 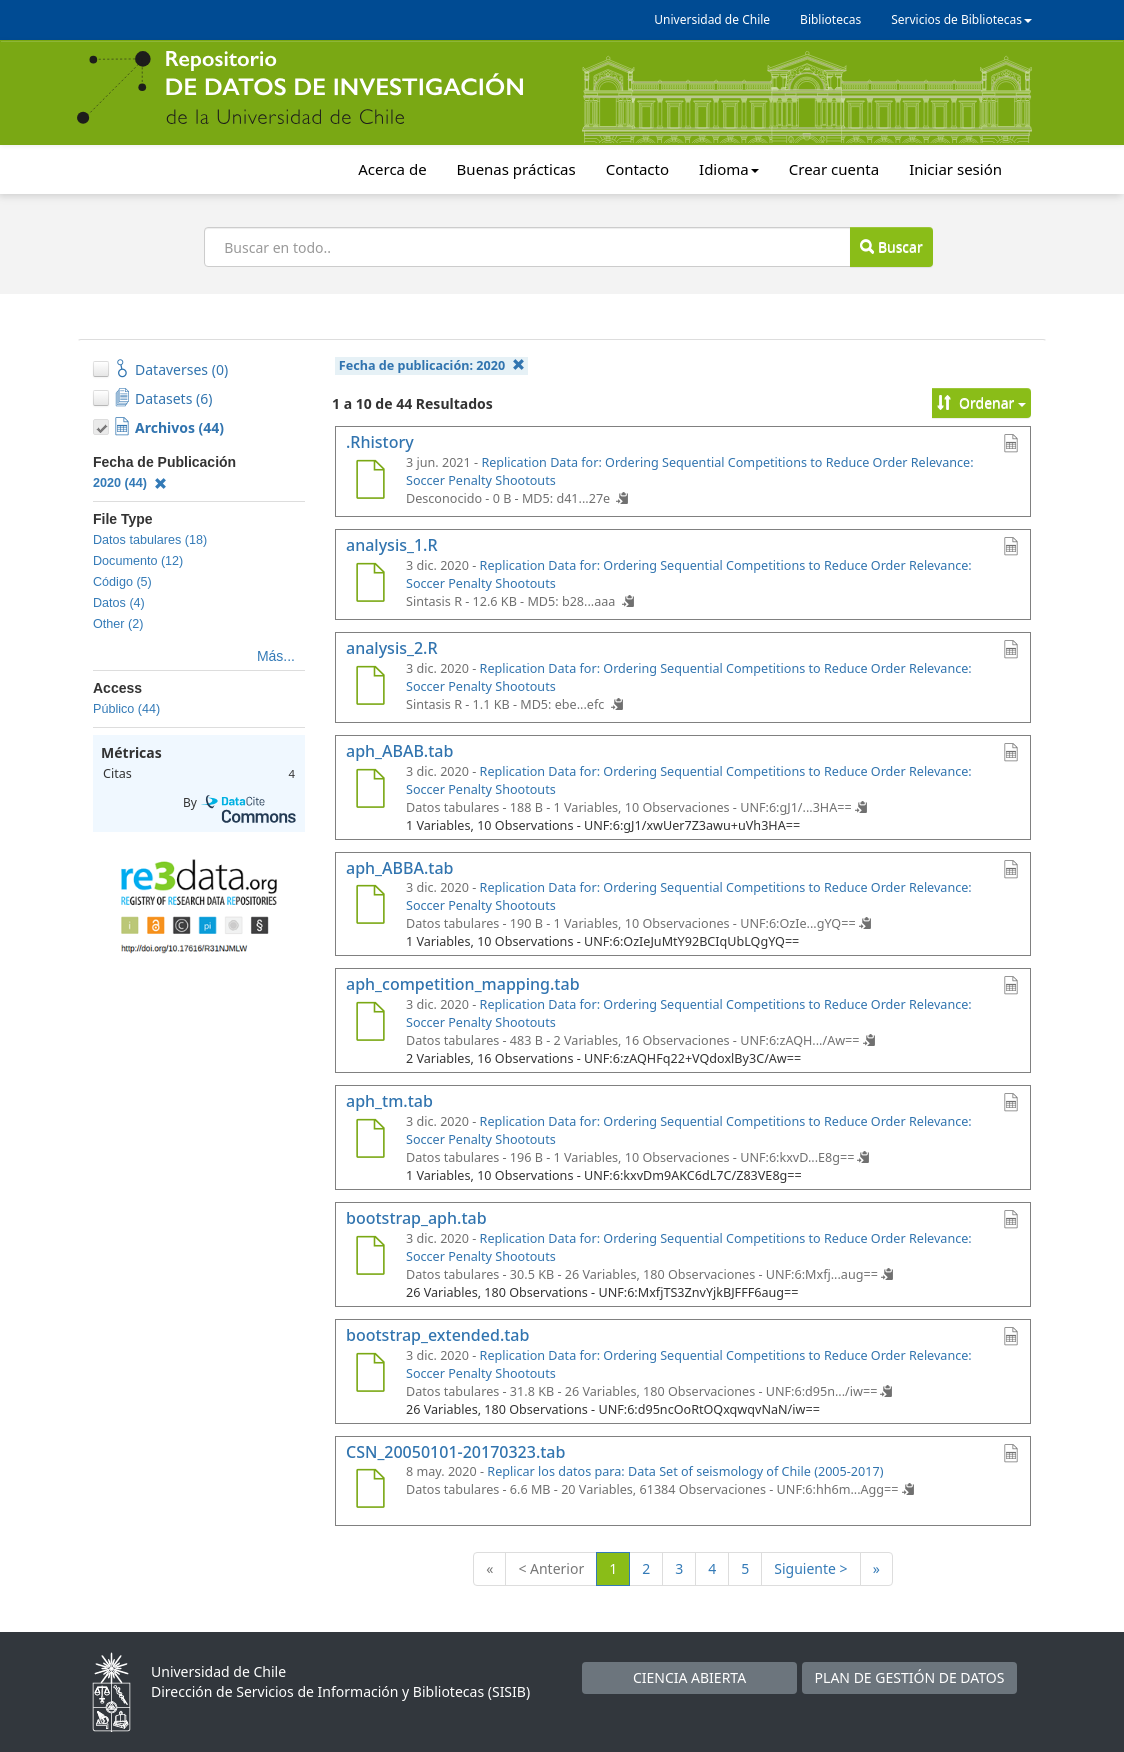 What do you see at coordinates (637, 169) in the screenshot?
I see `Contacto` at bounding box center [637, 169].